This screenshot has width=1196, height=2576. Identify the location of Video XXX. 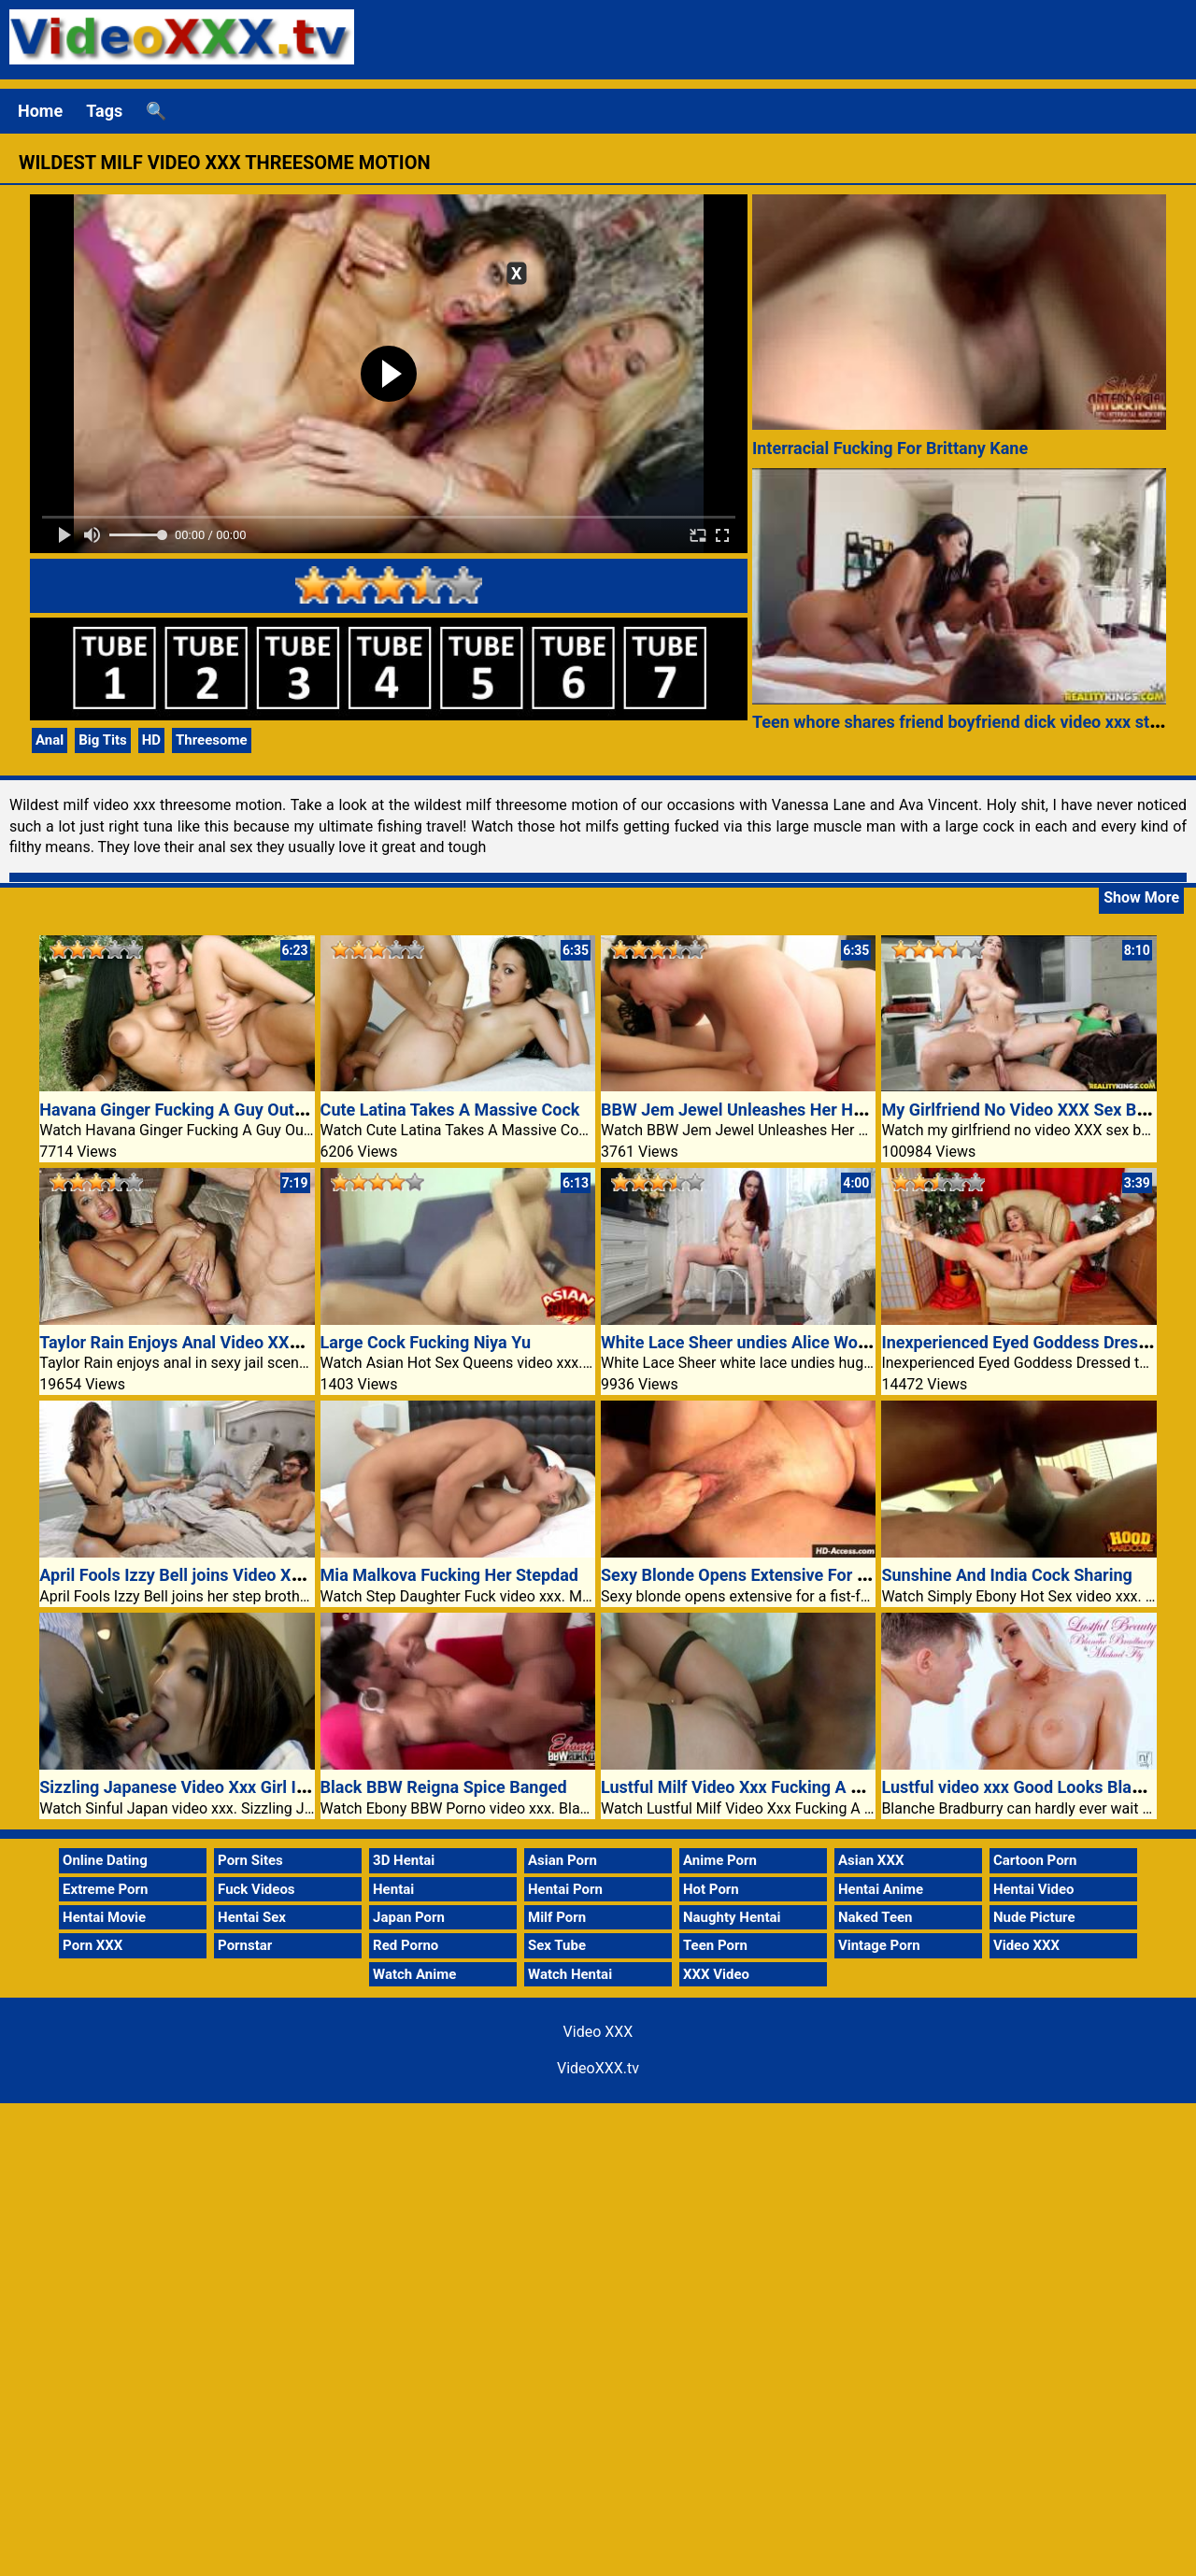
(1026, 1945).